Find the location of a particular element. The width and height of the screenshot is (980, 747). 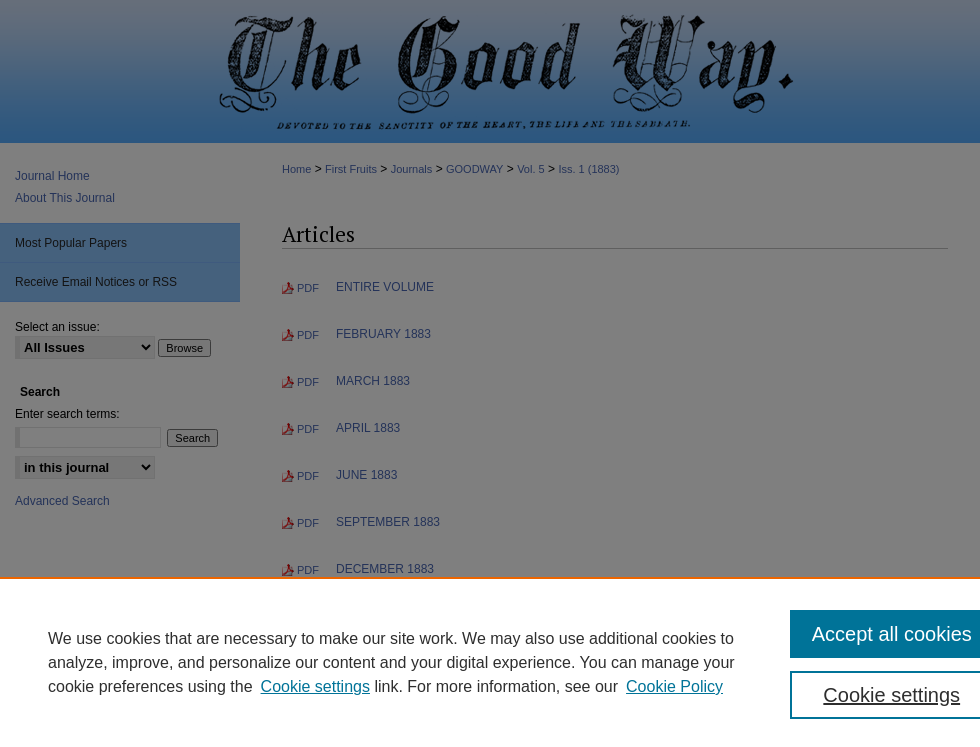

[region] is located at coordinates (490, 662).